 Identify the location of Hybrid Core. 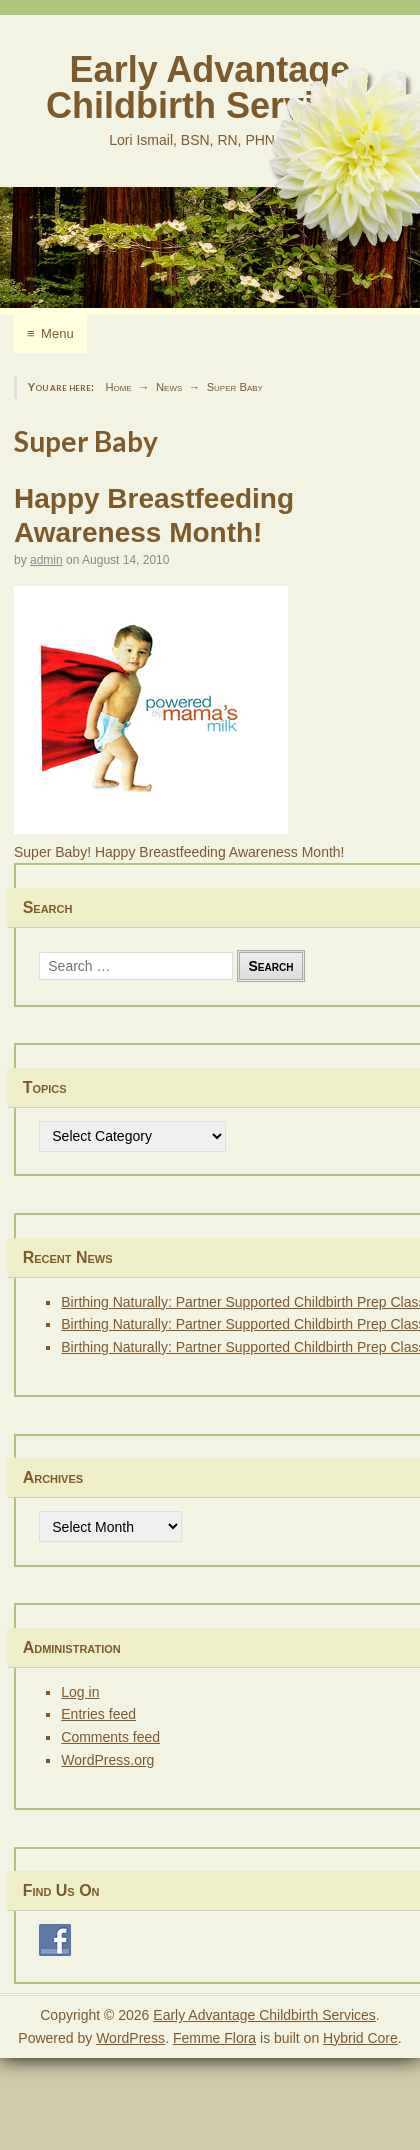
(360, 2038).